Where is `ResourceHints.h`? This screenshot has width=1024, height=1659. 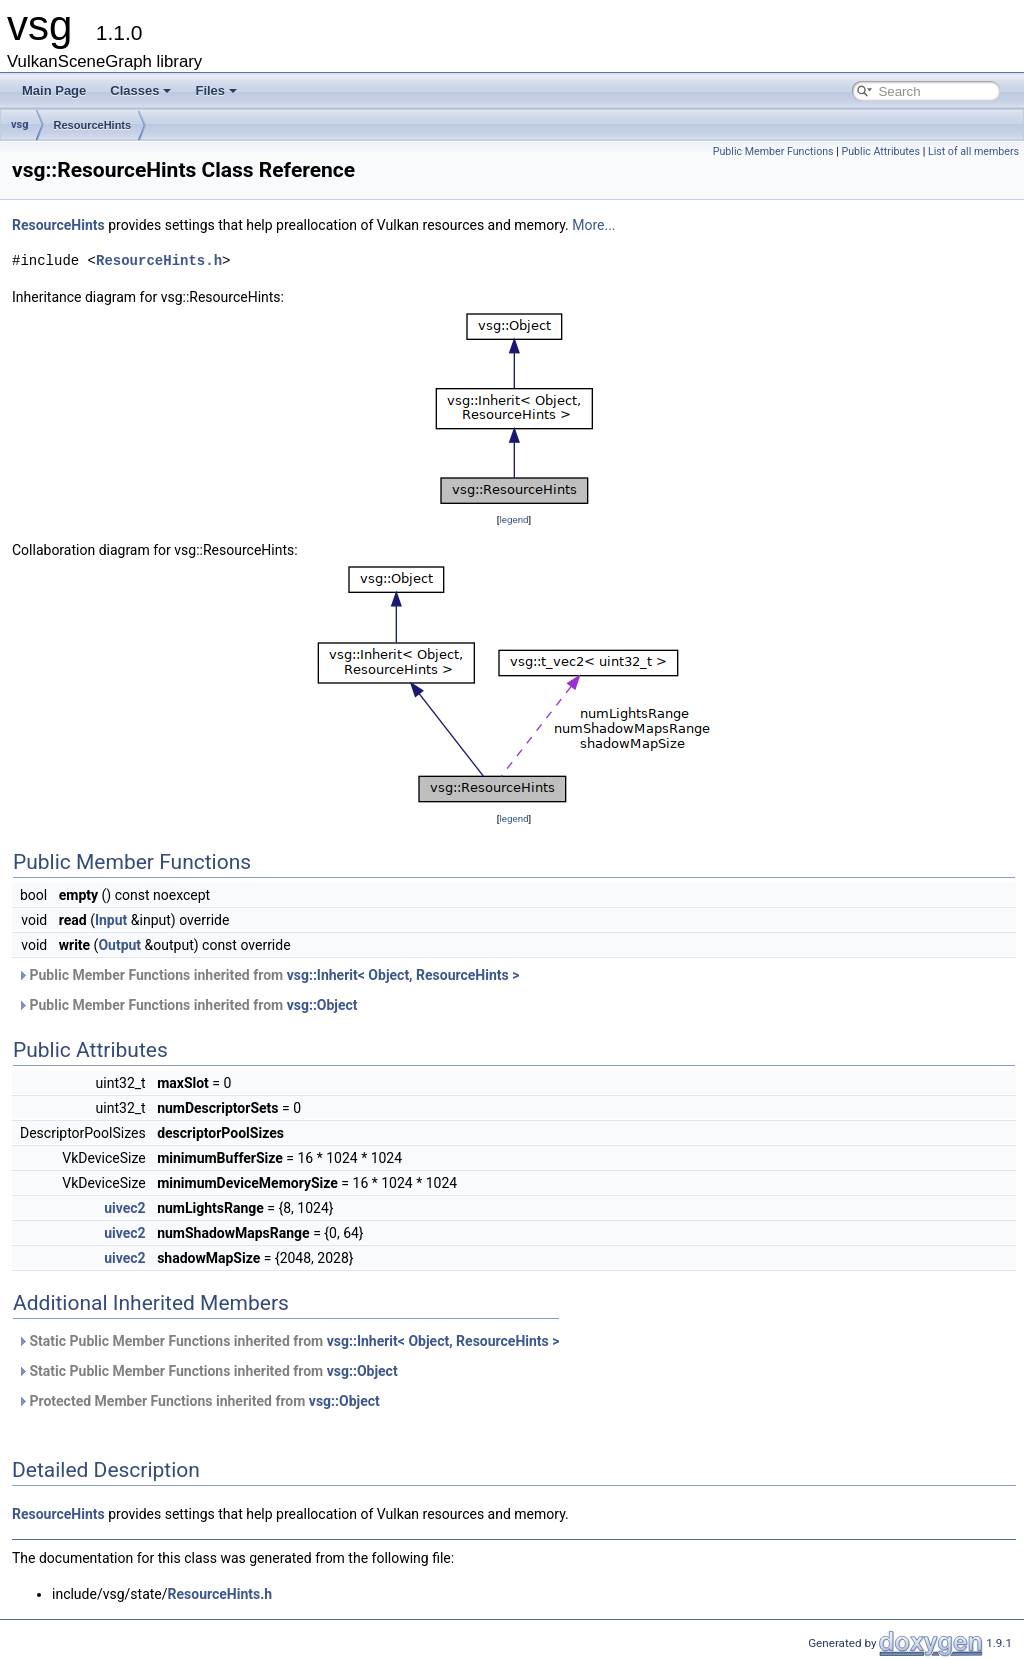 ResourceHints.h is located at coordinates (159, 260).